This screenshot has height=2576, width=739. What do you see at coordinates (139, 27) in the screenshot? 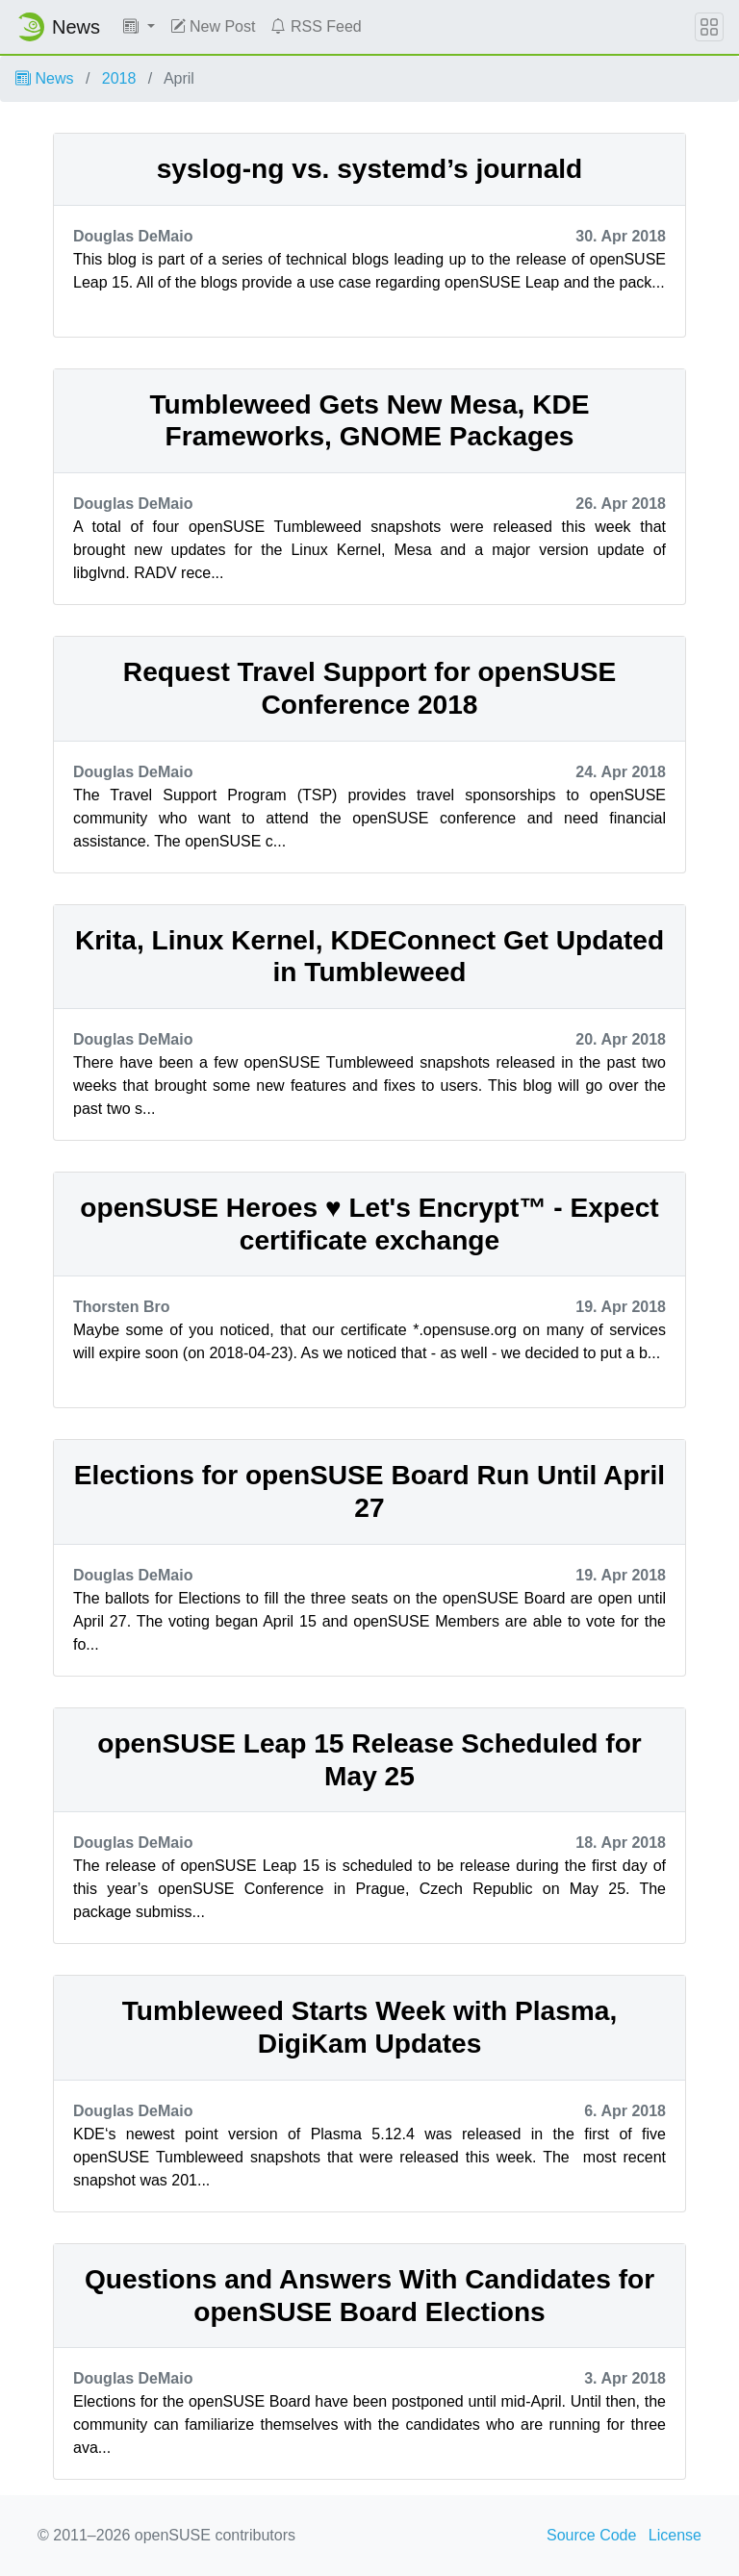
I see `[button]` at bounding box center [139, 27].